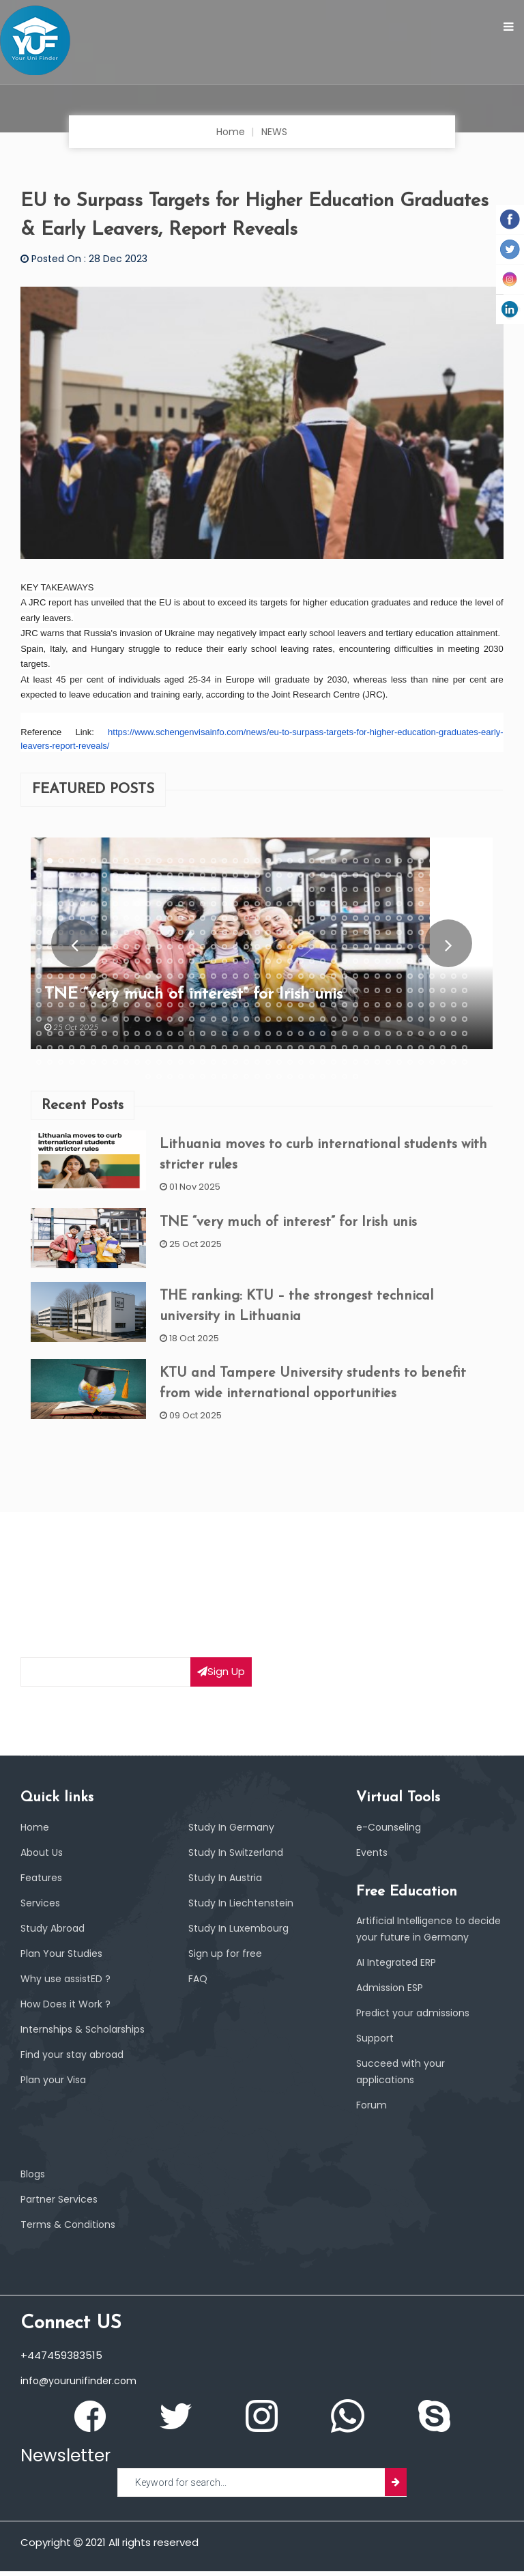  What do you see at coordinates (290, 875) in the screenshot?
I see `64` at bounding box center [290, 875].